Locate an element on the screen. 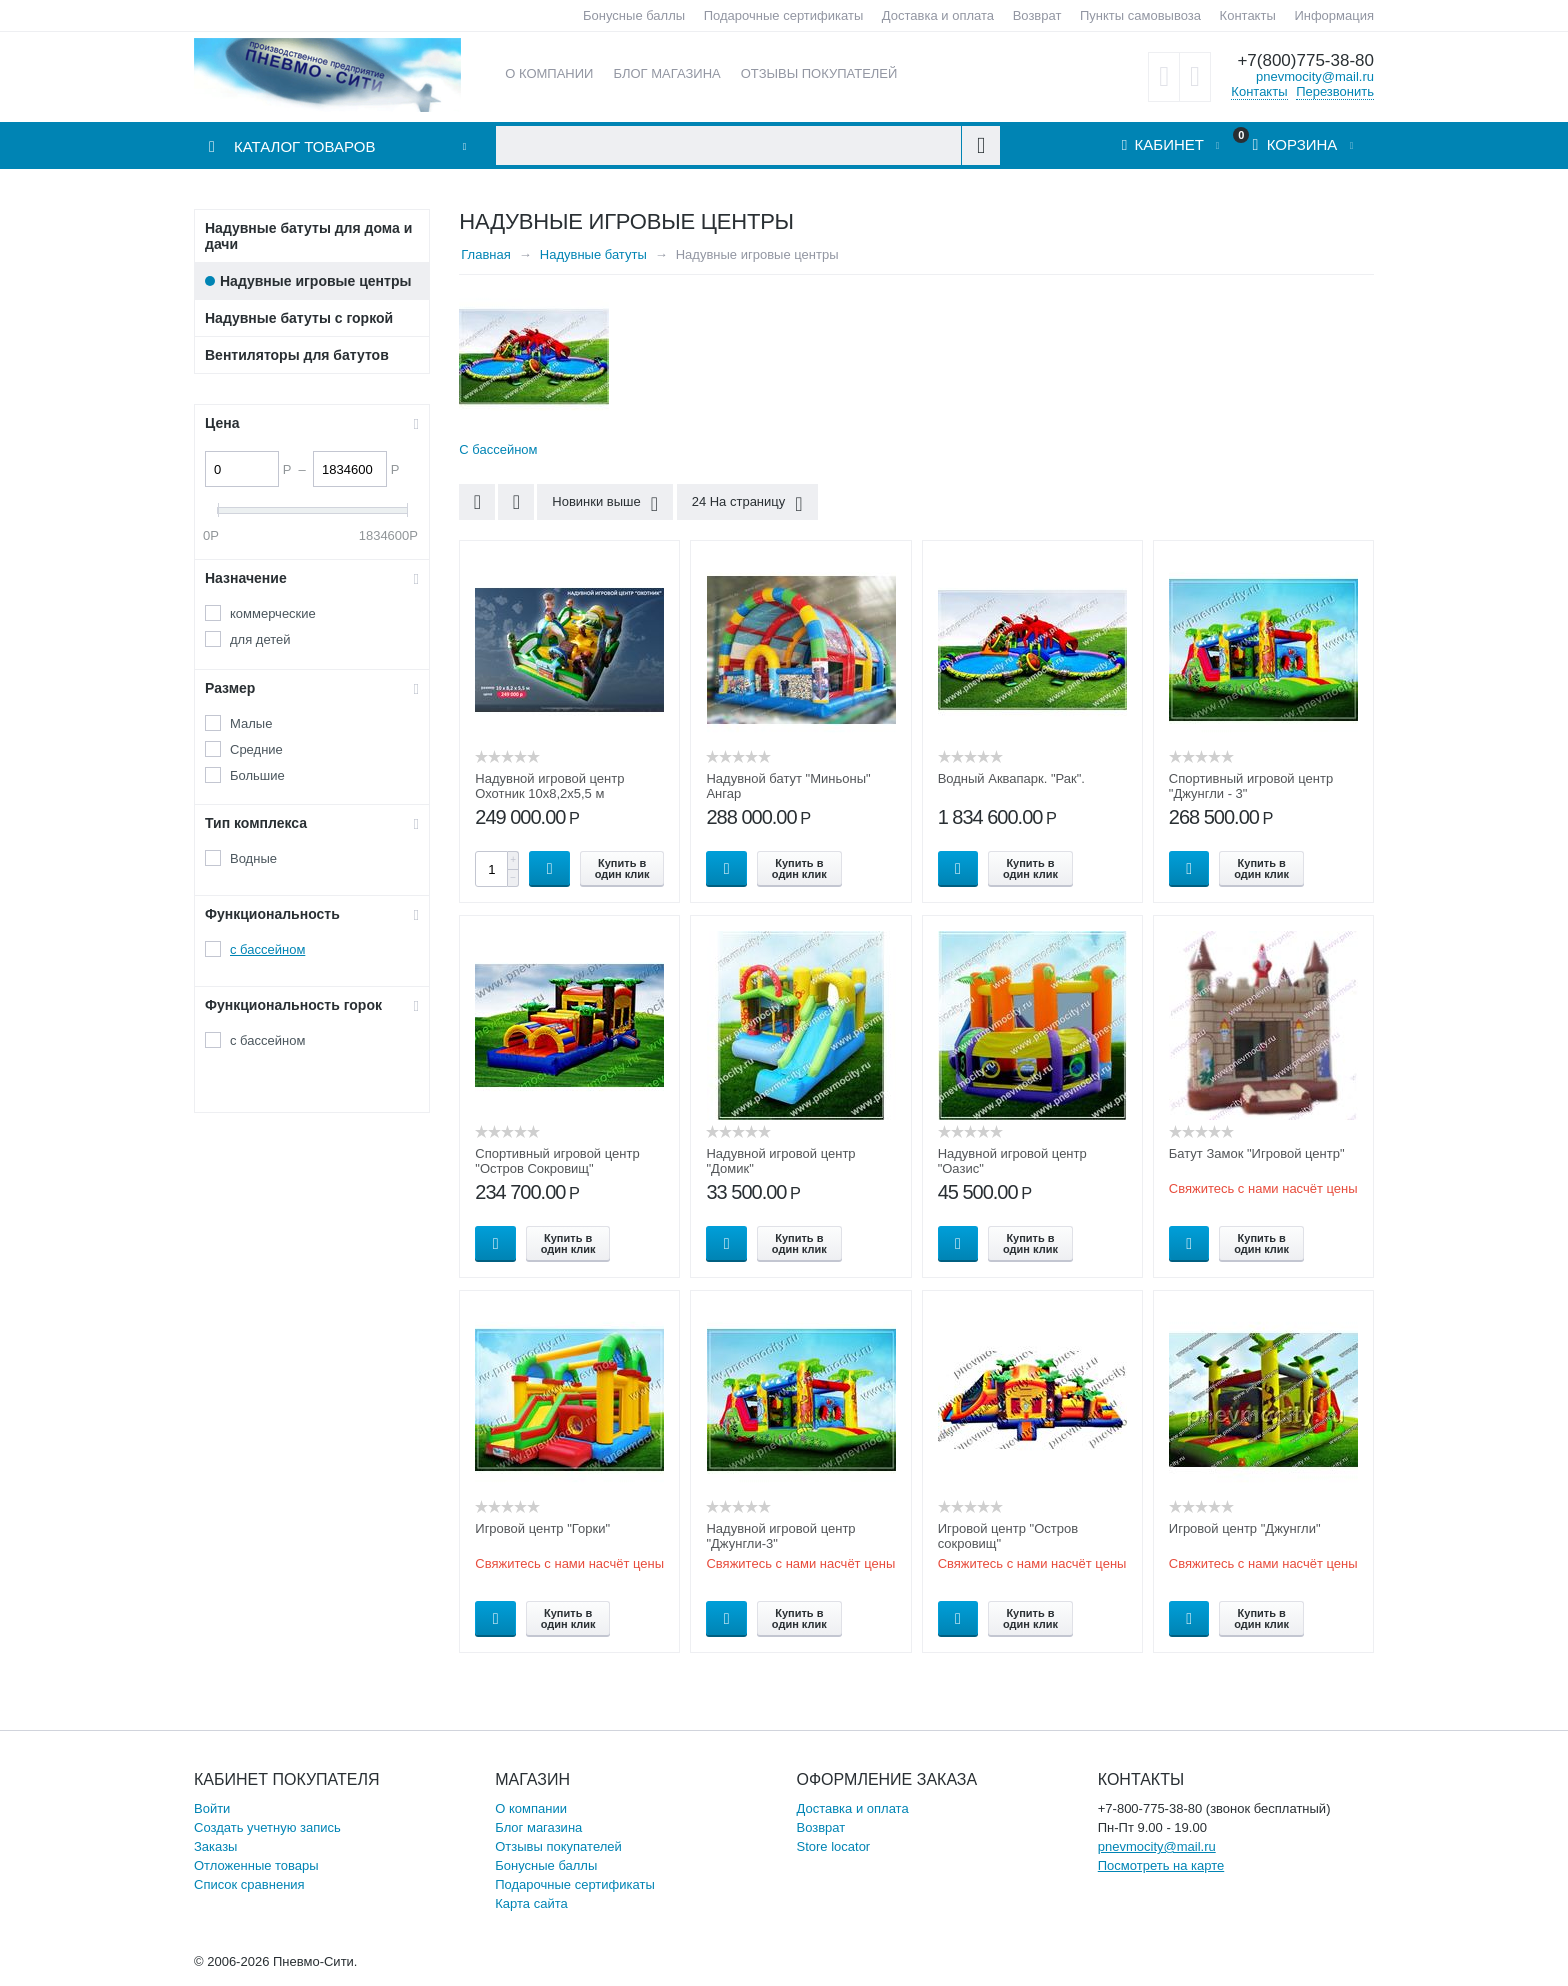  Контакты is located at coordinates (1248, 15).